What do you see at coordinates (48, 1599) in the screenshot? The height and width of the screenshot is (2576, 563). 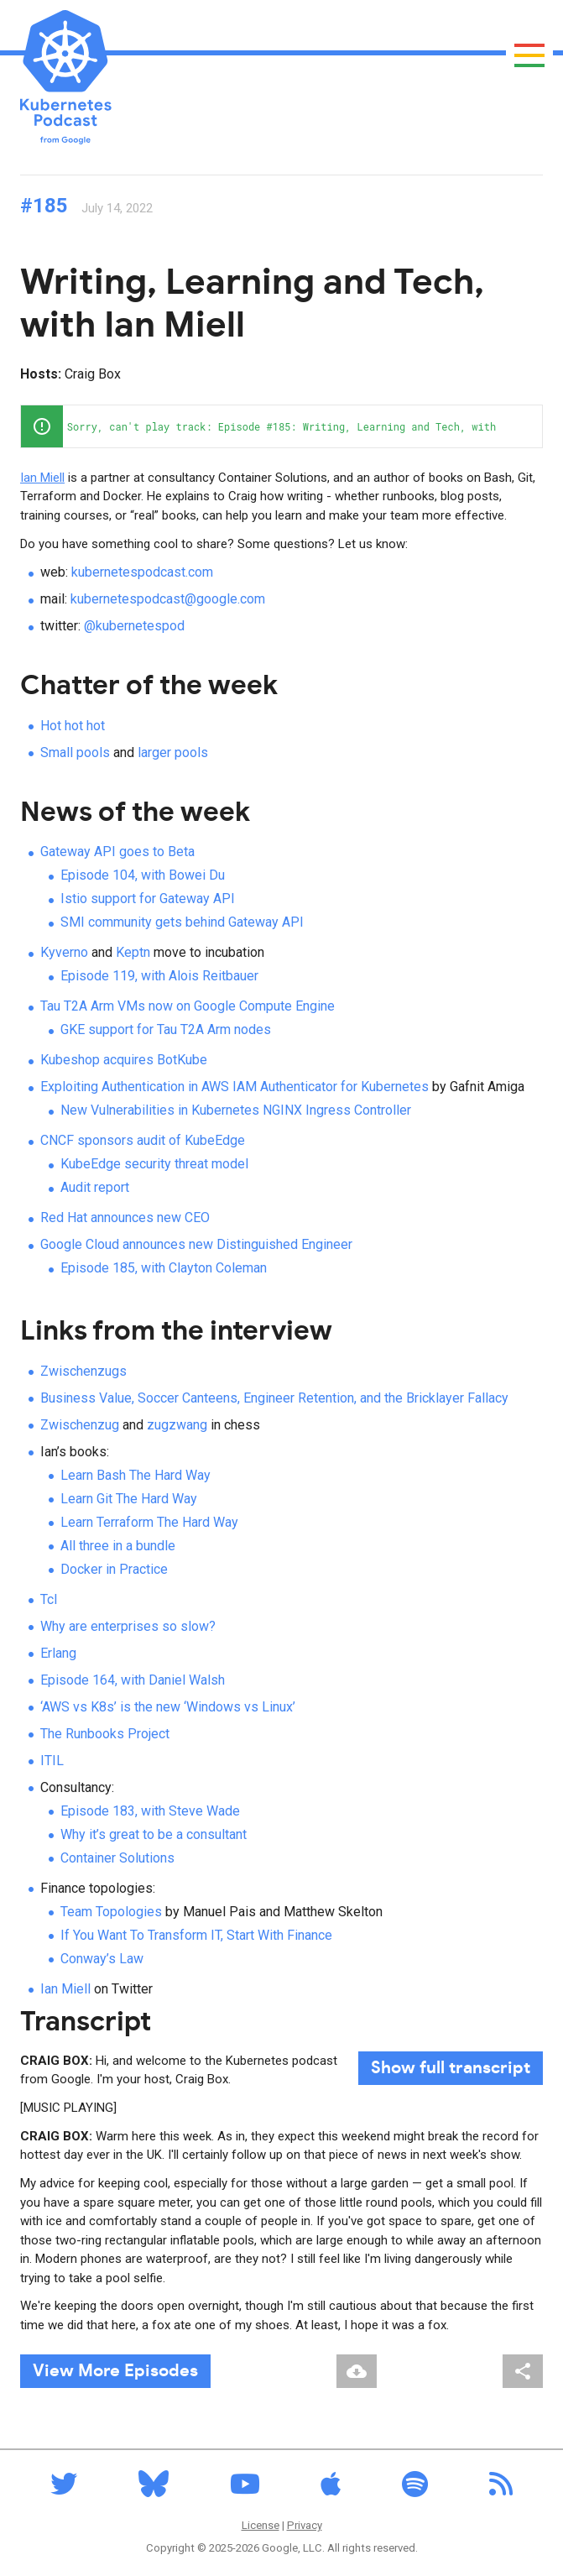 I see `Tcl` at bounding box center [48, 1599].